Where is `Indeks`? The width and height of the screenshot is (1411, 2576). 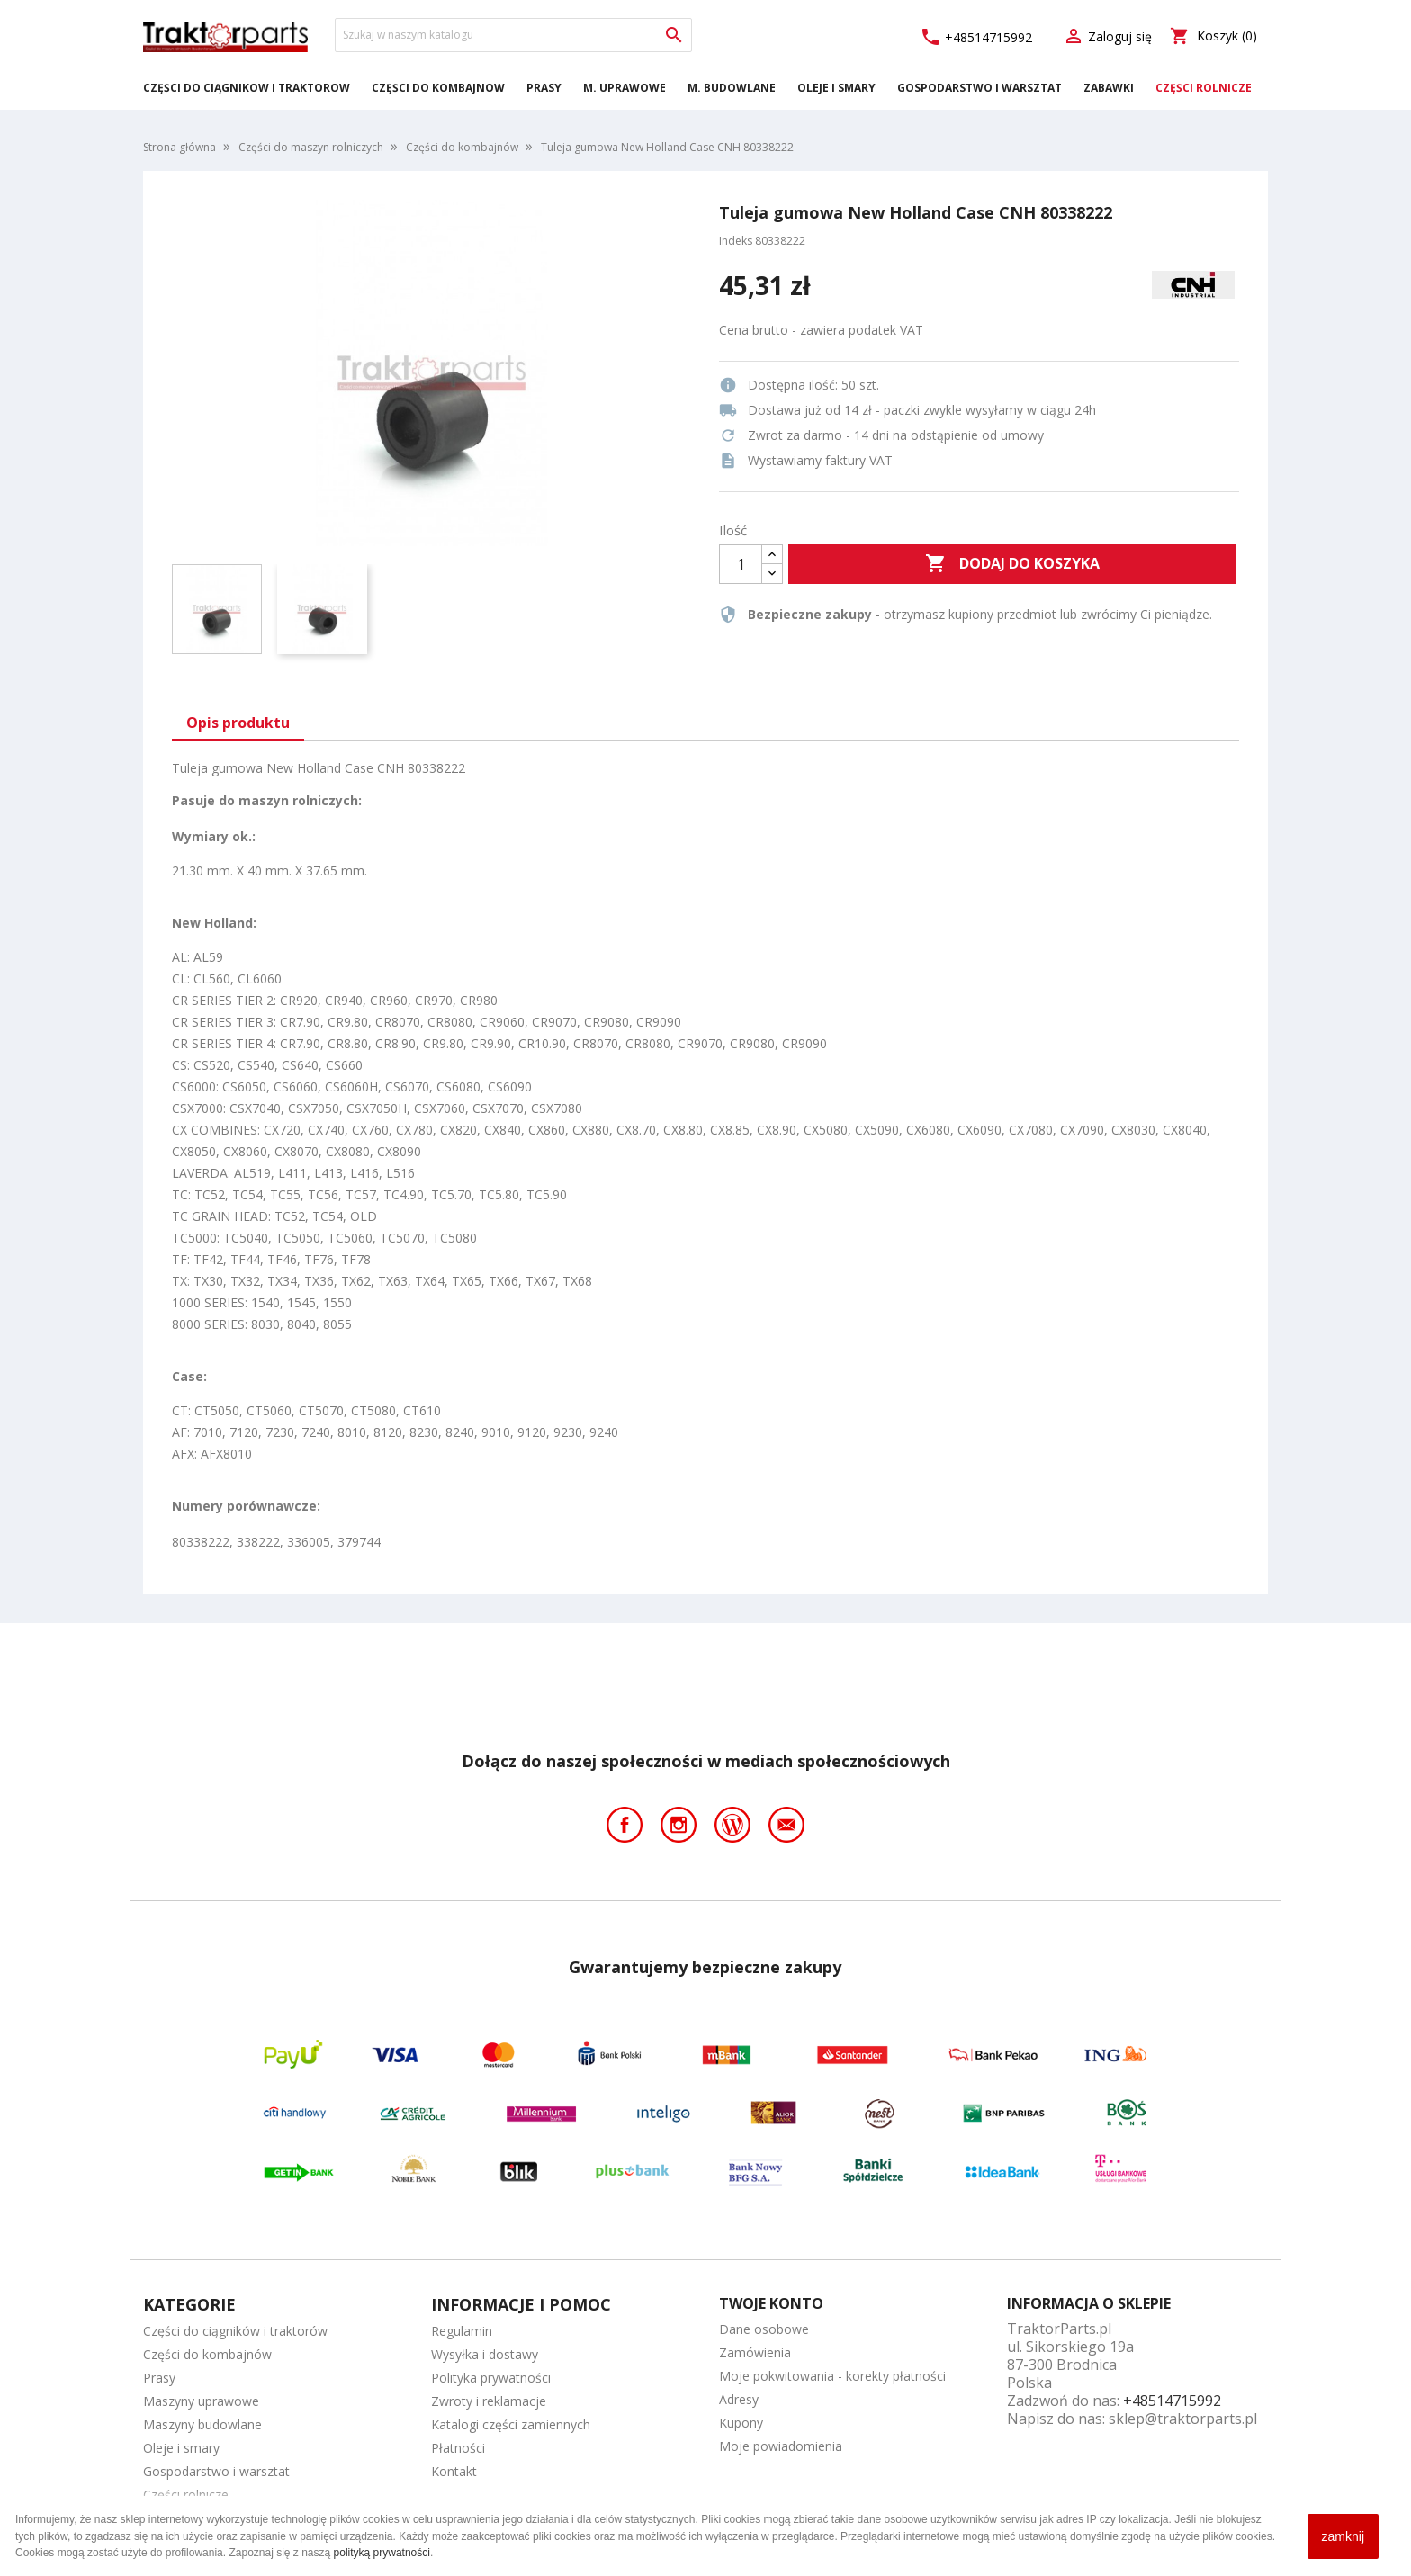 Indeks is located at coordinates (735, 240).